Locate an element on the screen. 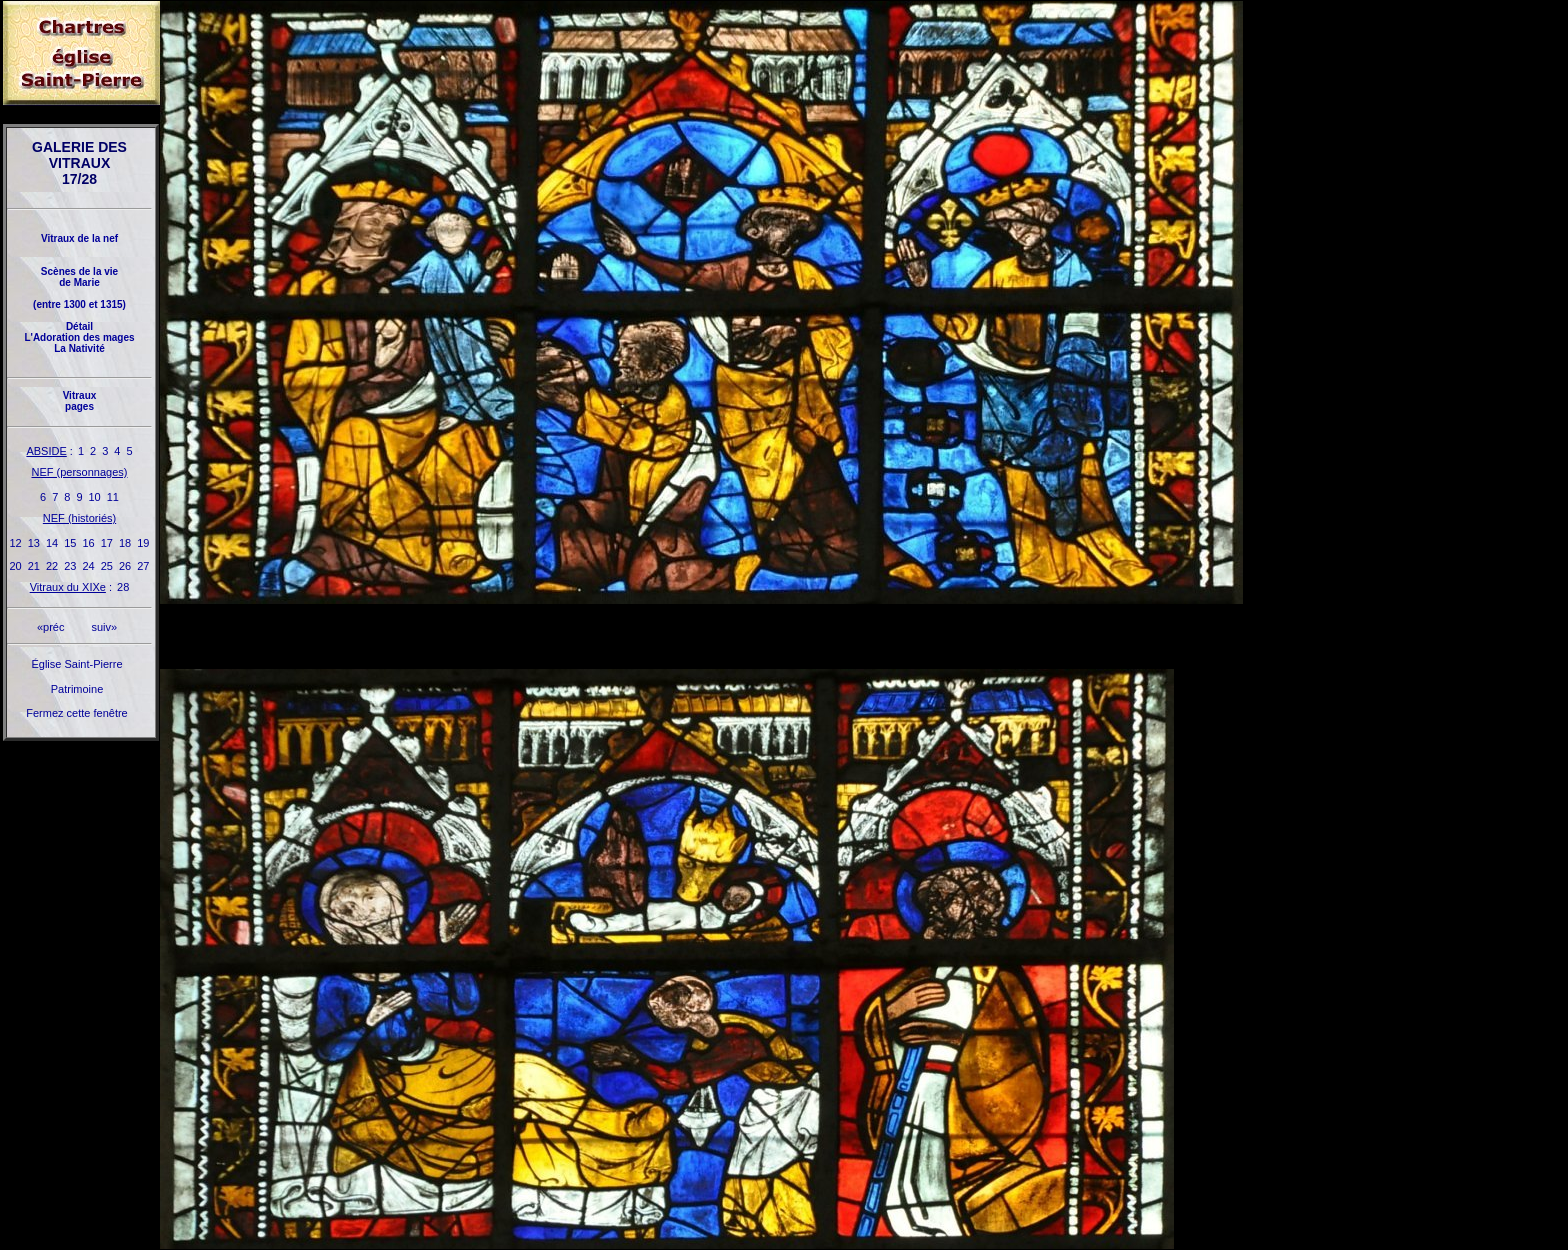 This screenshot has height=1250, width=1568. 16 is located at coordinates (89, 543).